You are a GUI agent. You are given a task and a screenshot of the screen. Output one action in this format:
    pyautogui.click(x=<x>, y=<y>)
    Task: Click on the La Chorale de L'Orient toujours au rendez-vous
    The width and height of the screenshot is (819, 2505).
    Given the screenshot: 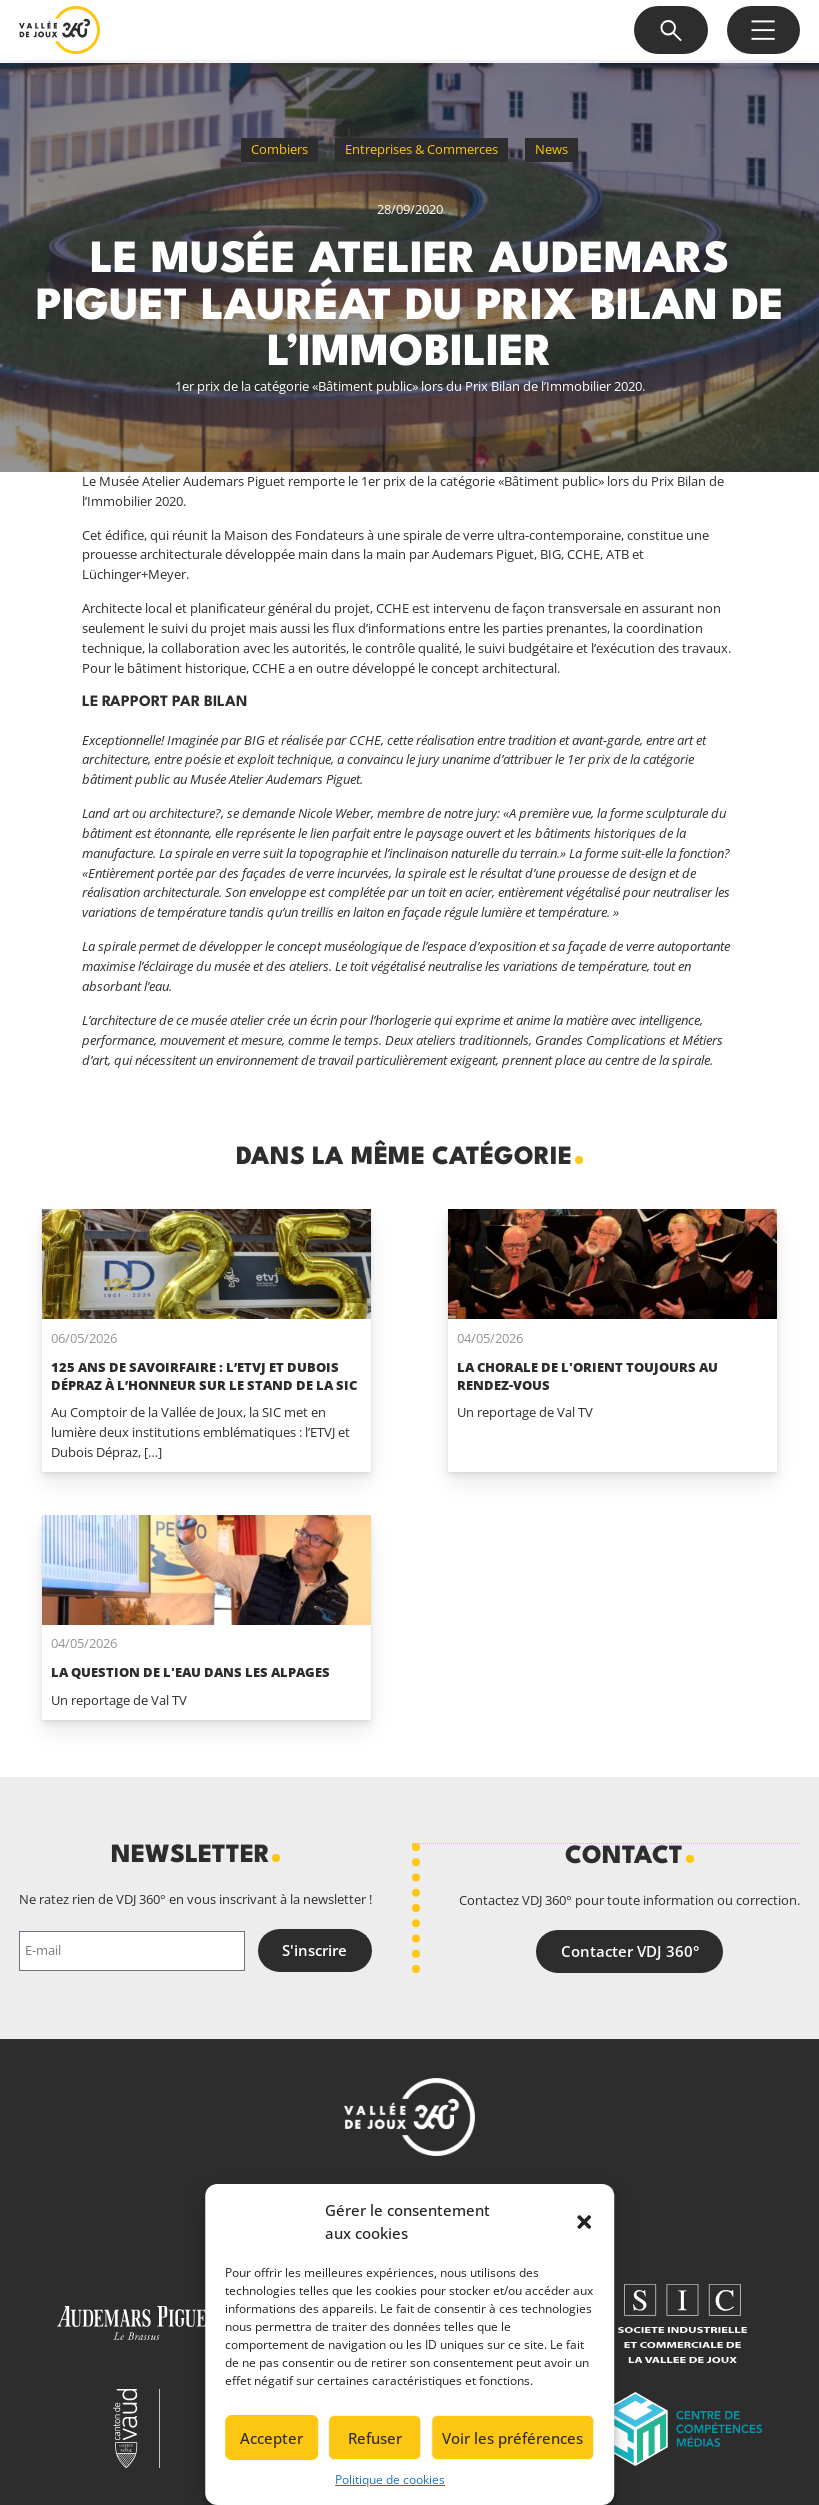 What is the action you would take?
    pyautogui.click(x=587, y=1376)
    